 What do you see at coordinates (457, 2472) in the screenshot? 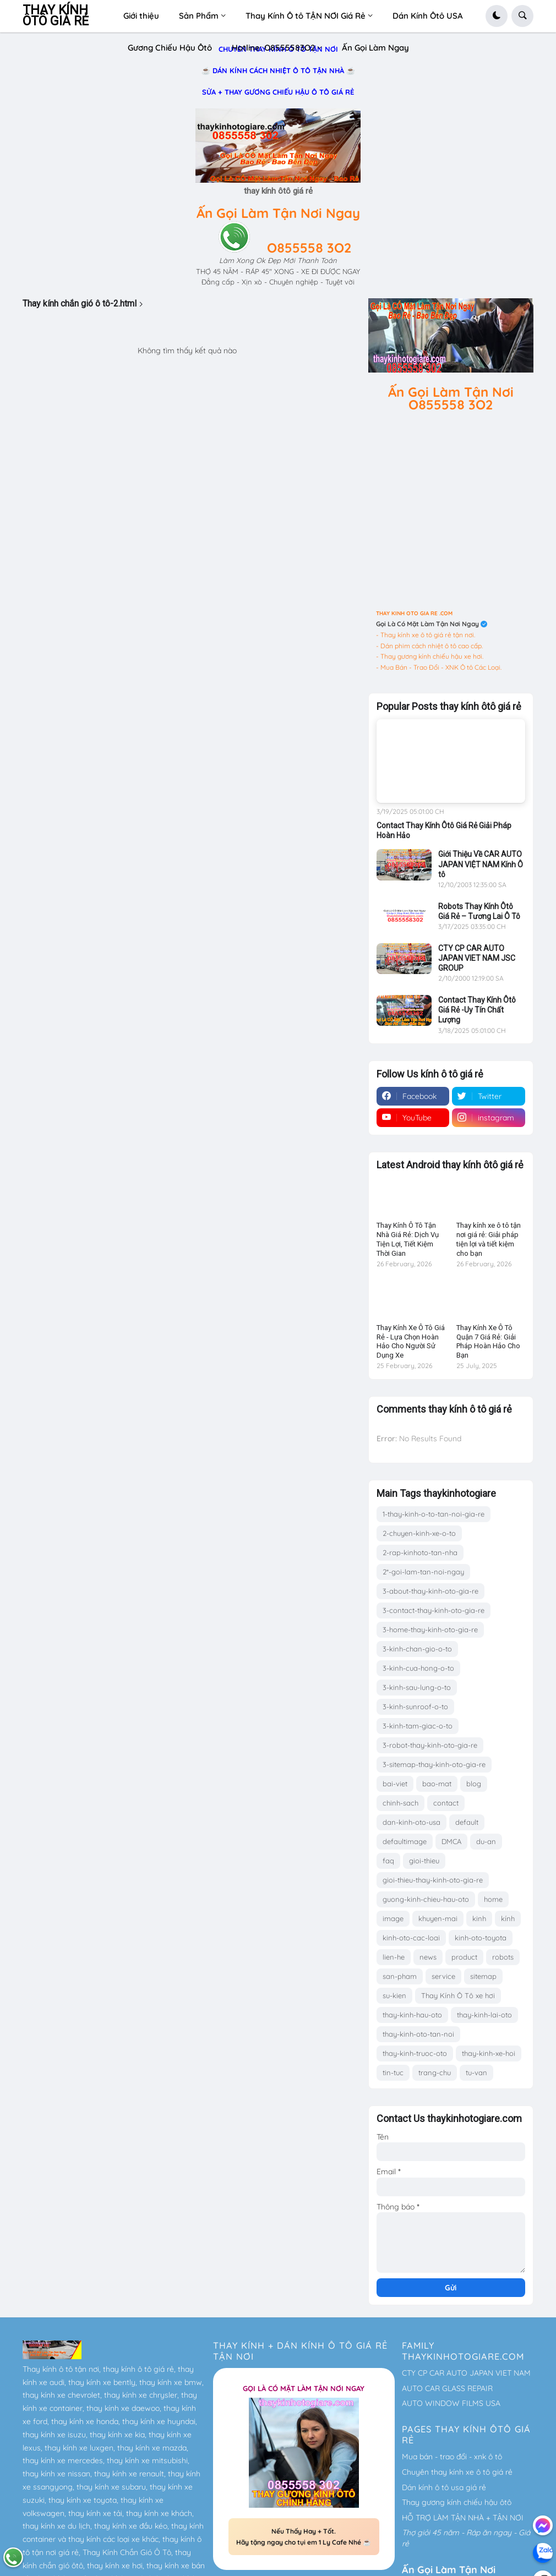
I see `Chuyên thay kính xe ô tô giá rẻ` at bounding box center [457, 2472].